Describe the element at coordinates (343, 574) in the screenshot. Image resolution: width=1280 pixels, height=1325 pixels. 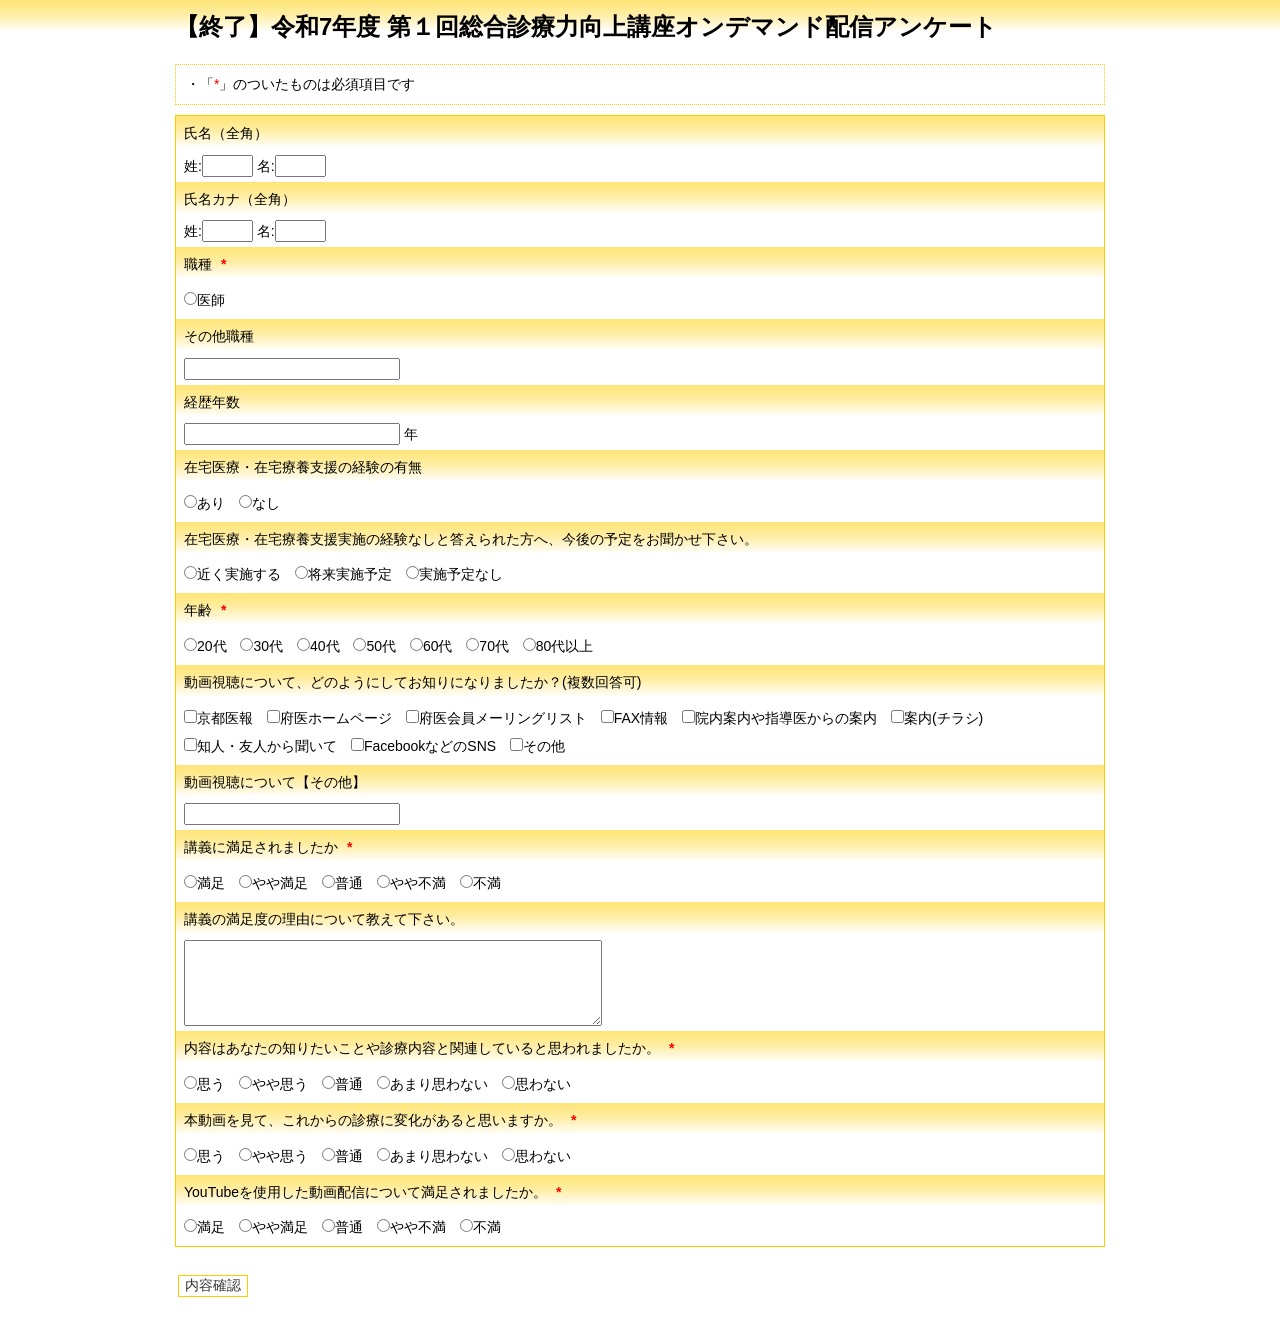
I see `将来実施予定` at that location.